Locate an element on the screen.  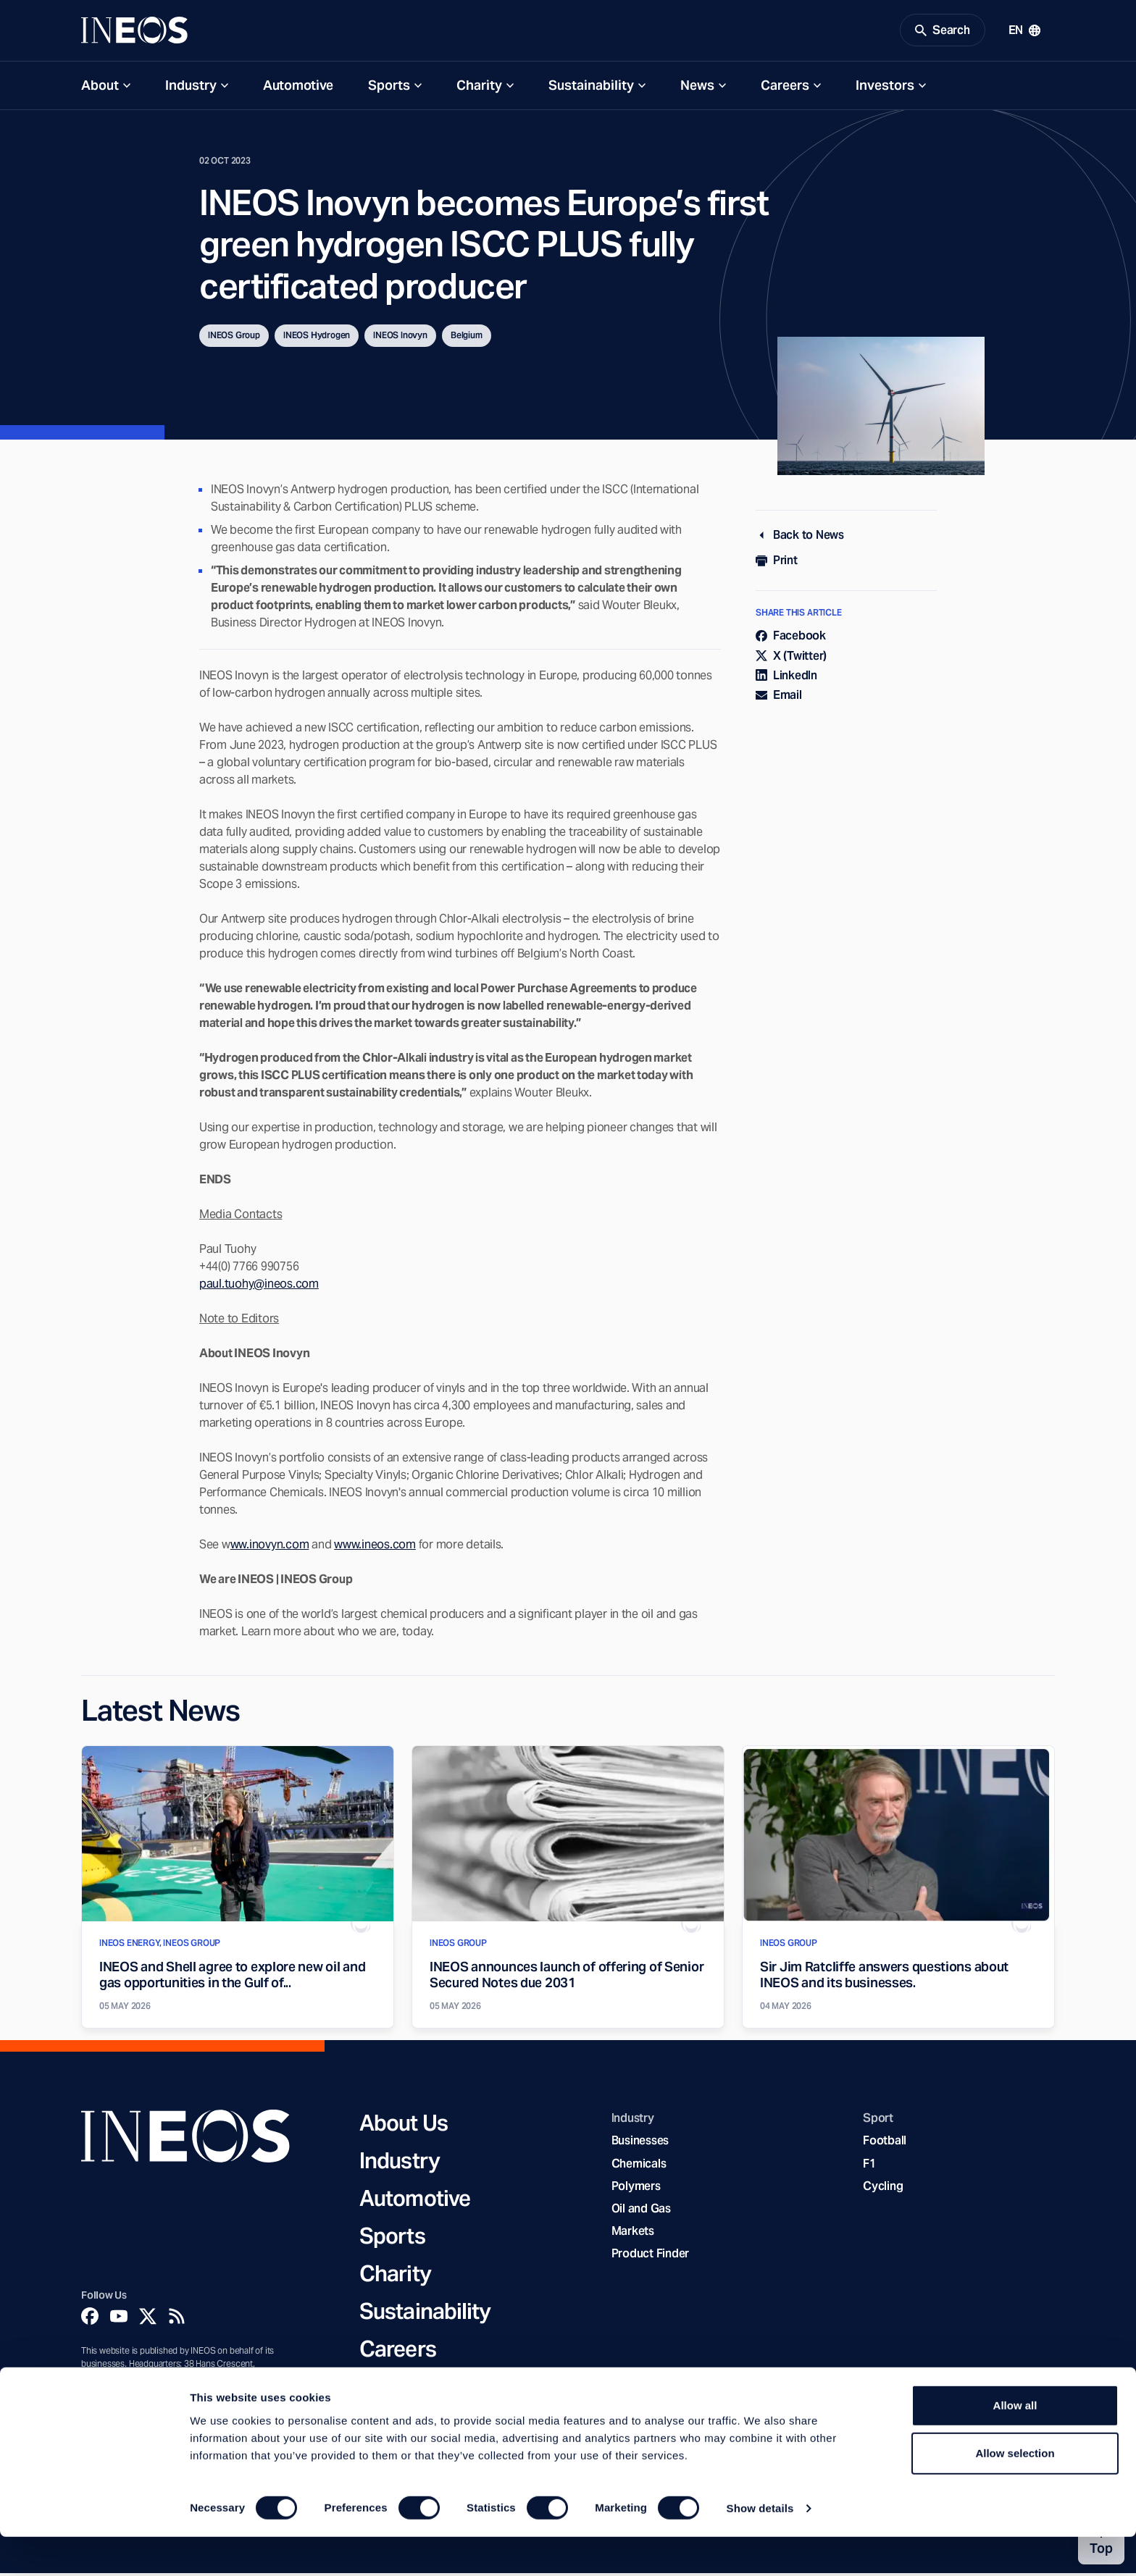
Chemicals is located at coordinates (639, 2166).